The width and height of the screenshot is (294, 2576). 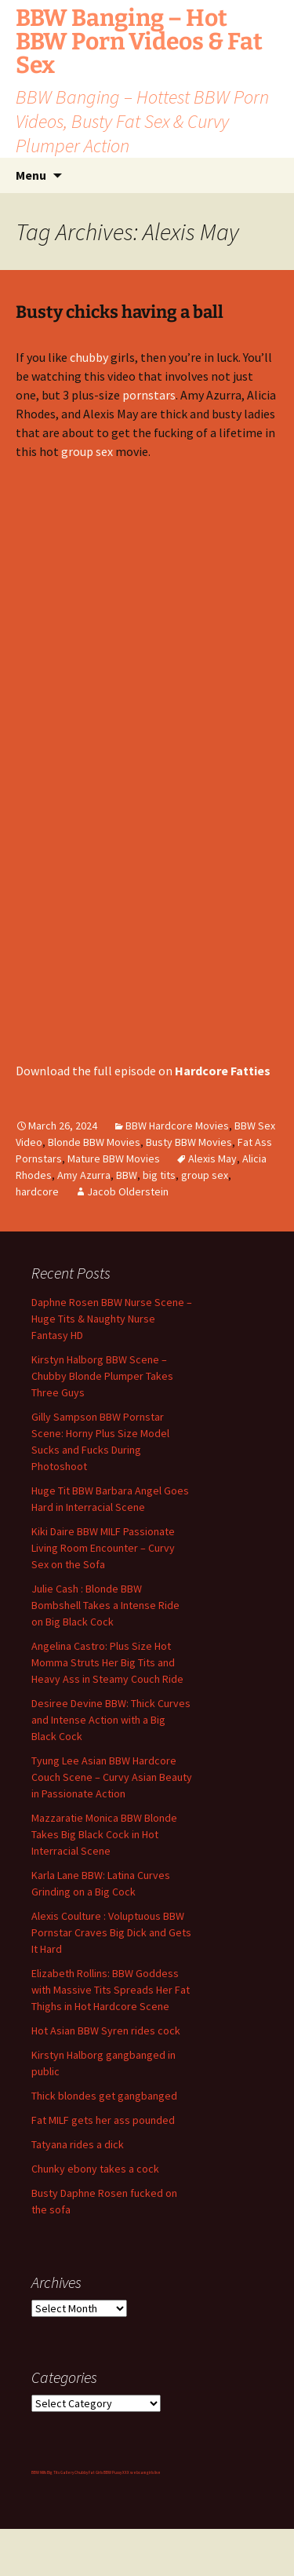 I want to click on Alexis May, so click(x=212, y=1158).